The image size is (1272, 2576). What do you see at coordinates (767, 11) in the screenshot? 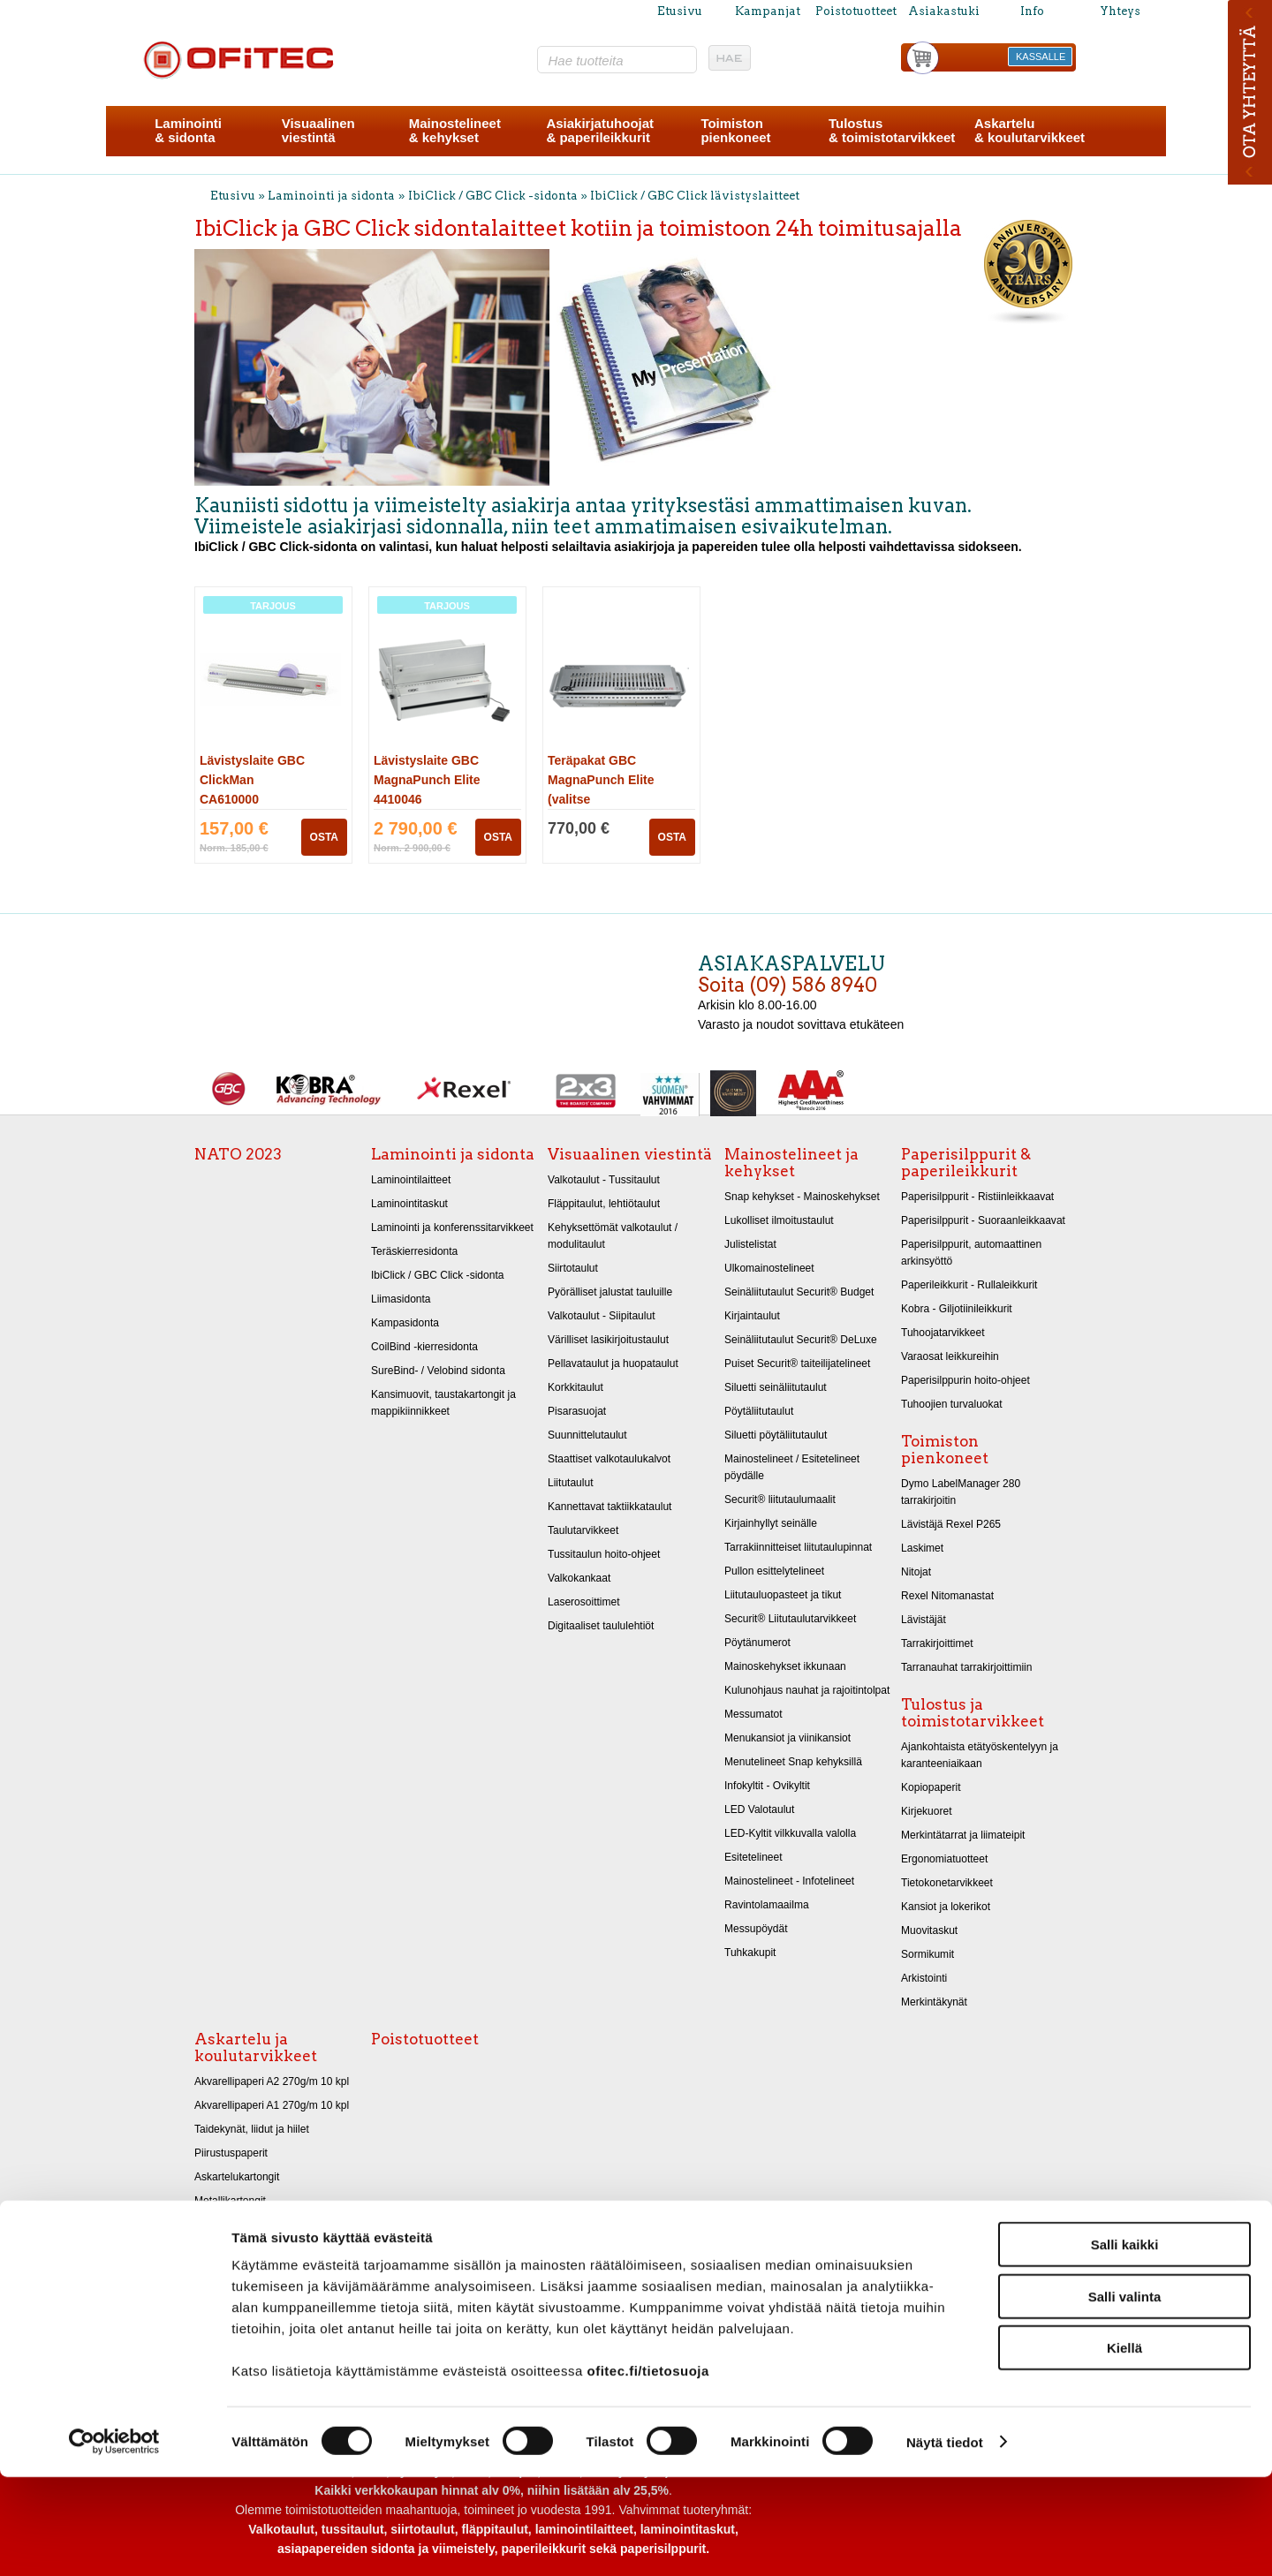
I see `Kampanjat` at bounding box center [767, 11].